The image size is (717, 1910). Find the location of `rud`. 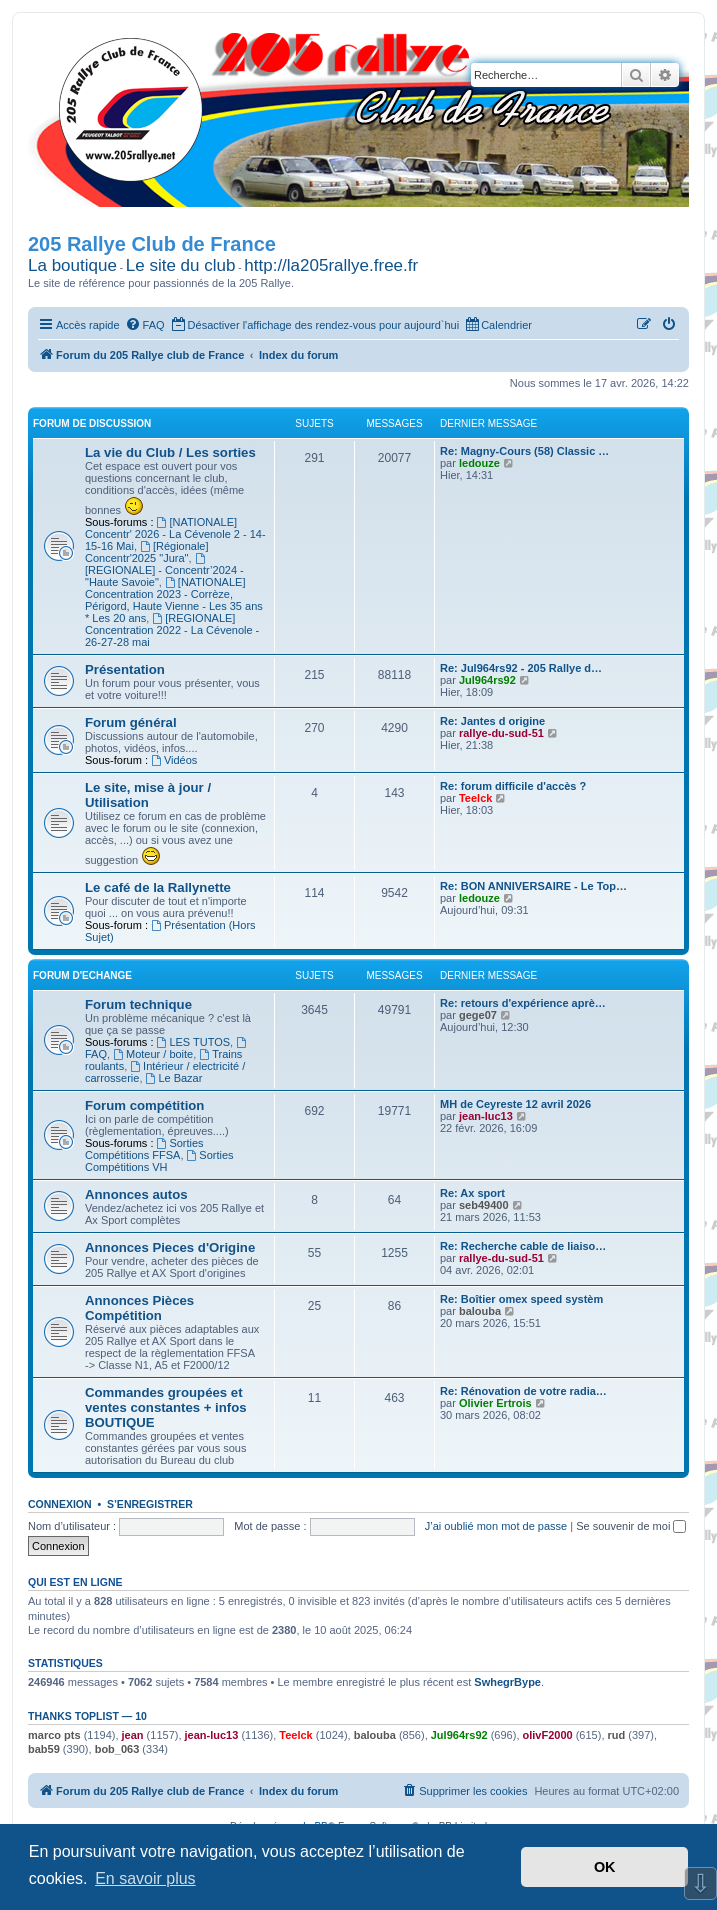

rud is located at coordinates (617, 1735).